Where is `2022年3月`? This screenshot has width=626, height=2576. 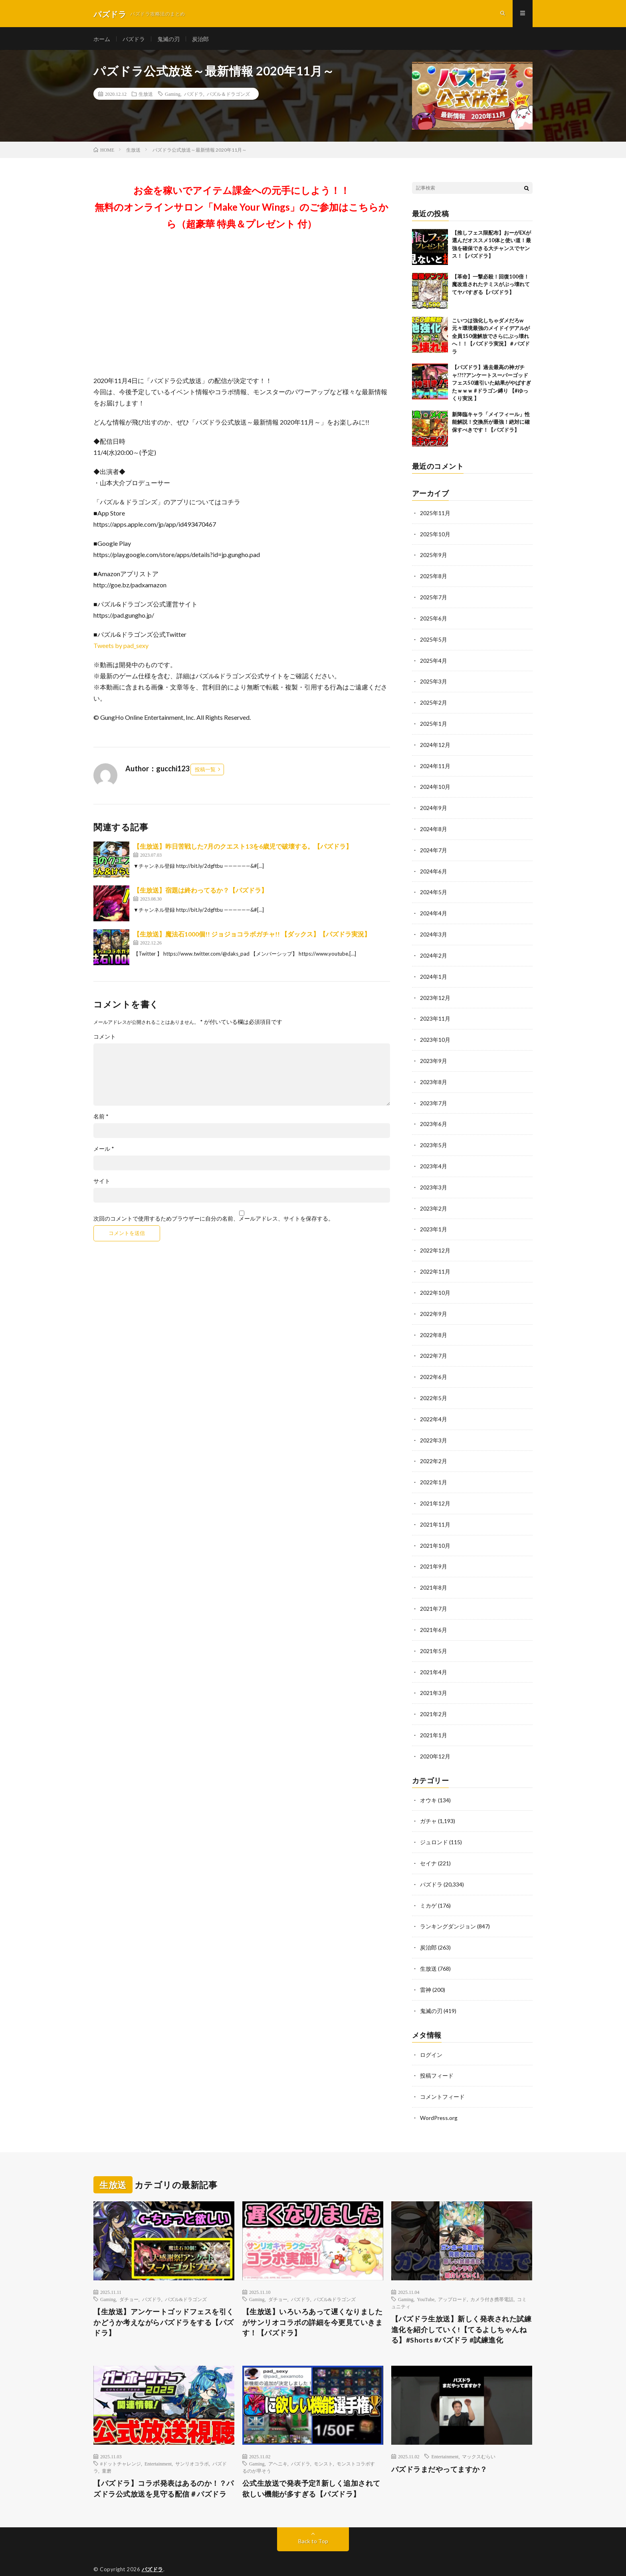
2022年3月 is located at coordinates (433, 1427).